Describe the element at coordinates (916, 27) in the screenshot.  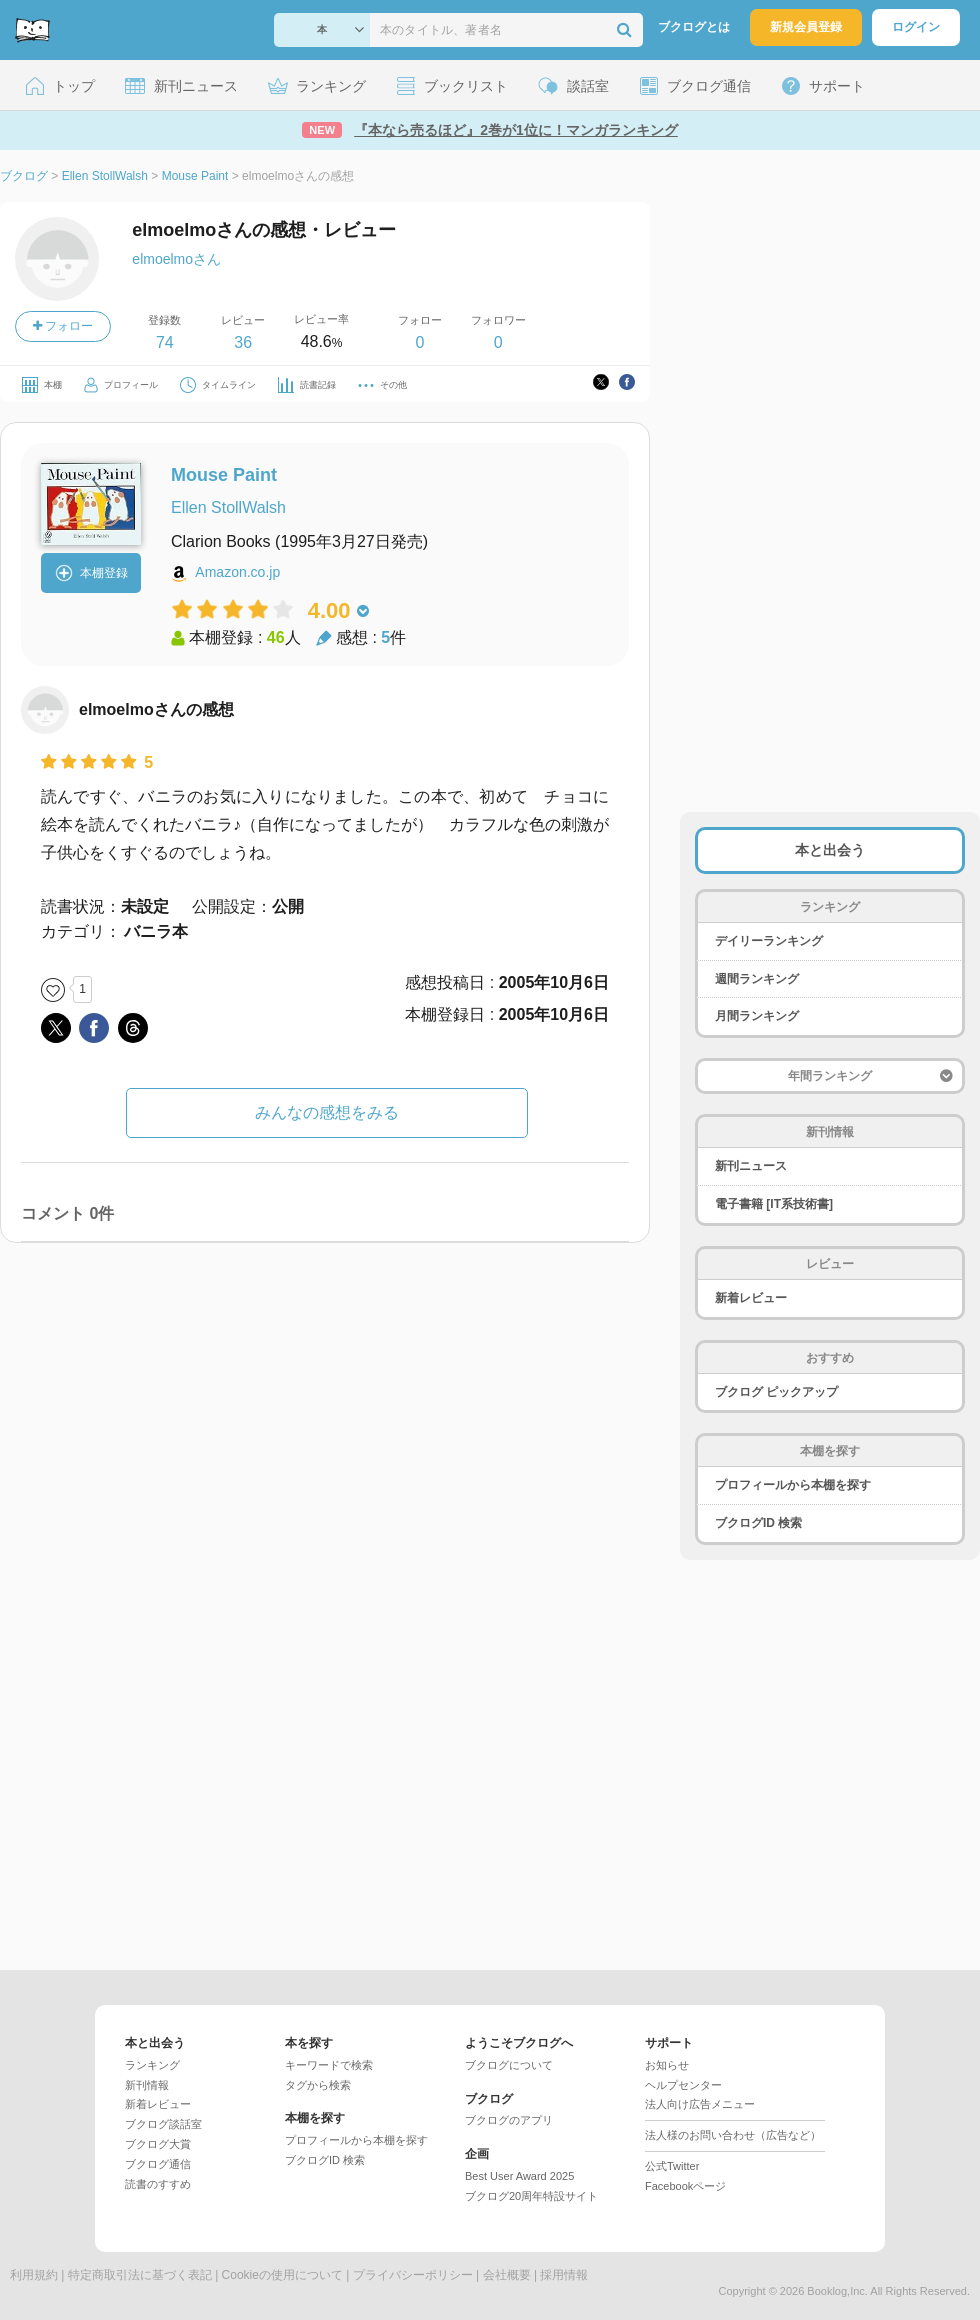
I see `ログイン` at that location.